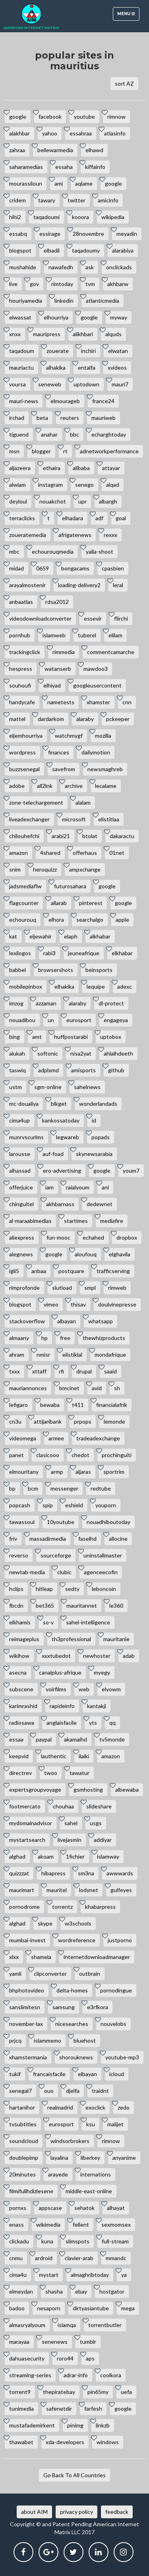 This screenshot has width=149, height=2576. Describe the element at coordinates (50, 1772) in the screenshot. I see `twoo` at that location.